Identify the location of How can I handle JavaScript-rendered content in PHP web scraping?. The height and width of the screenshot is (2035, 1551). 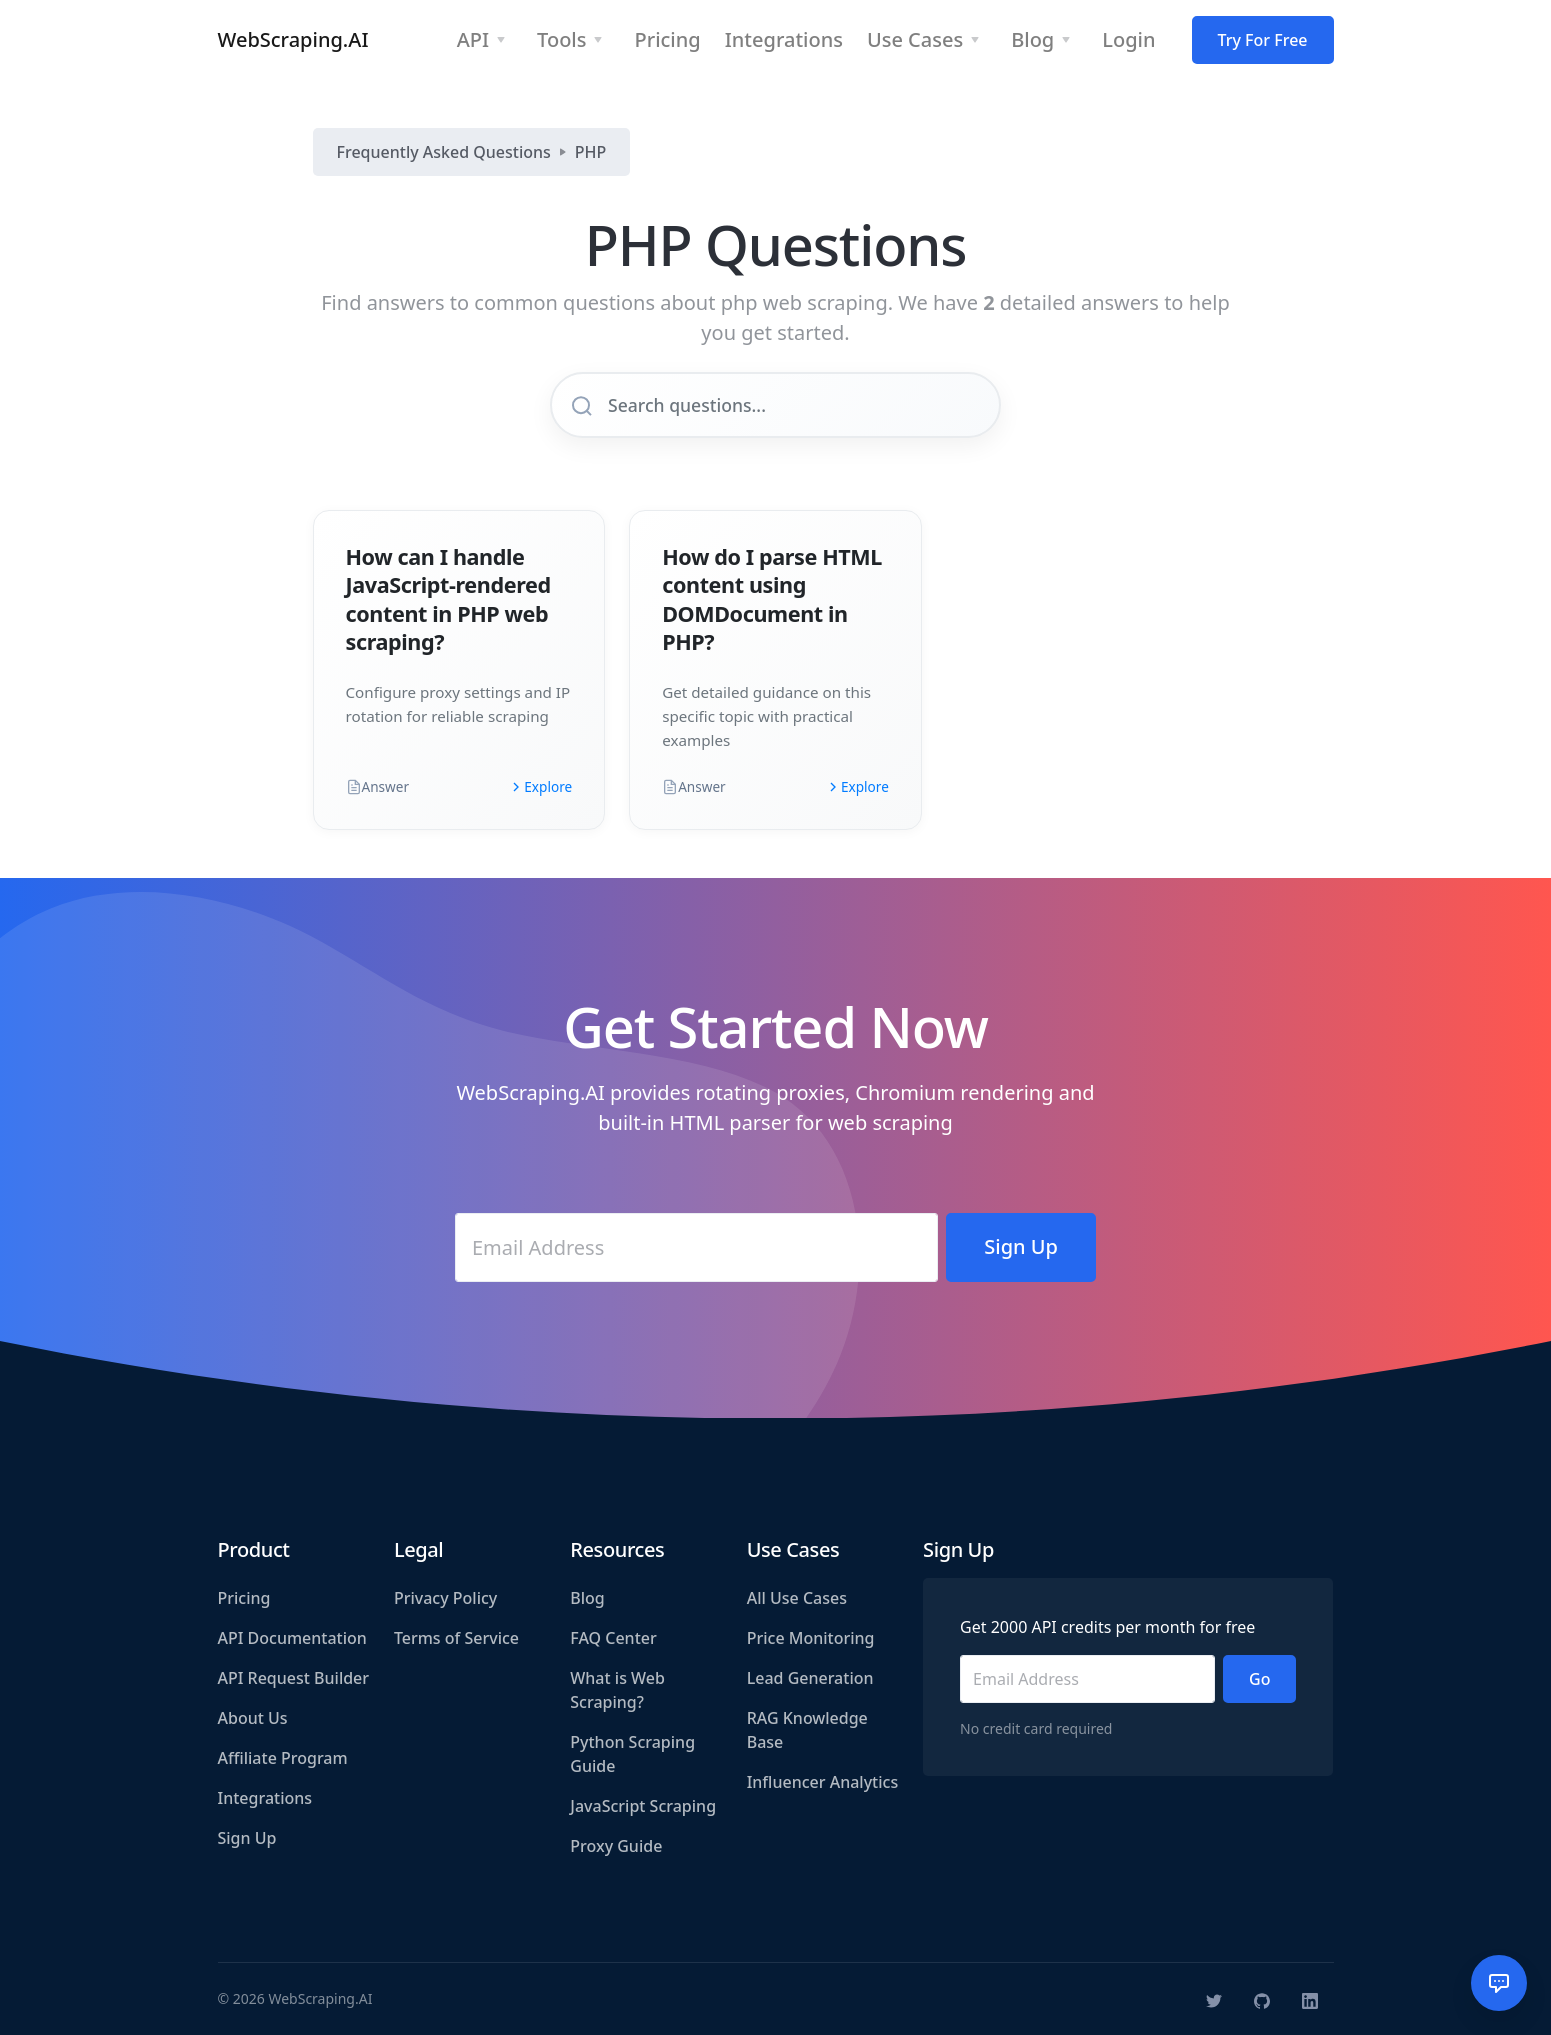
(448, 598).